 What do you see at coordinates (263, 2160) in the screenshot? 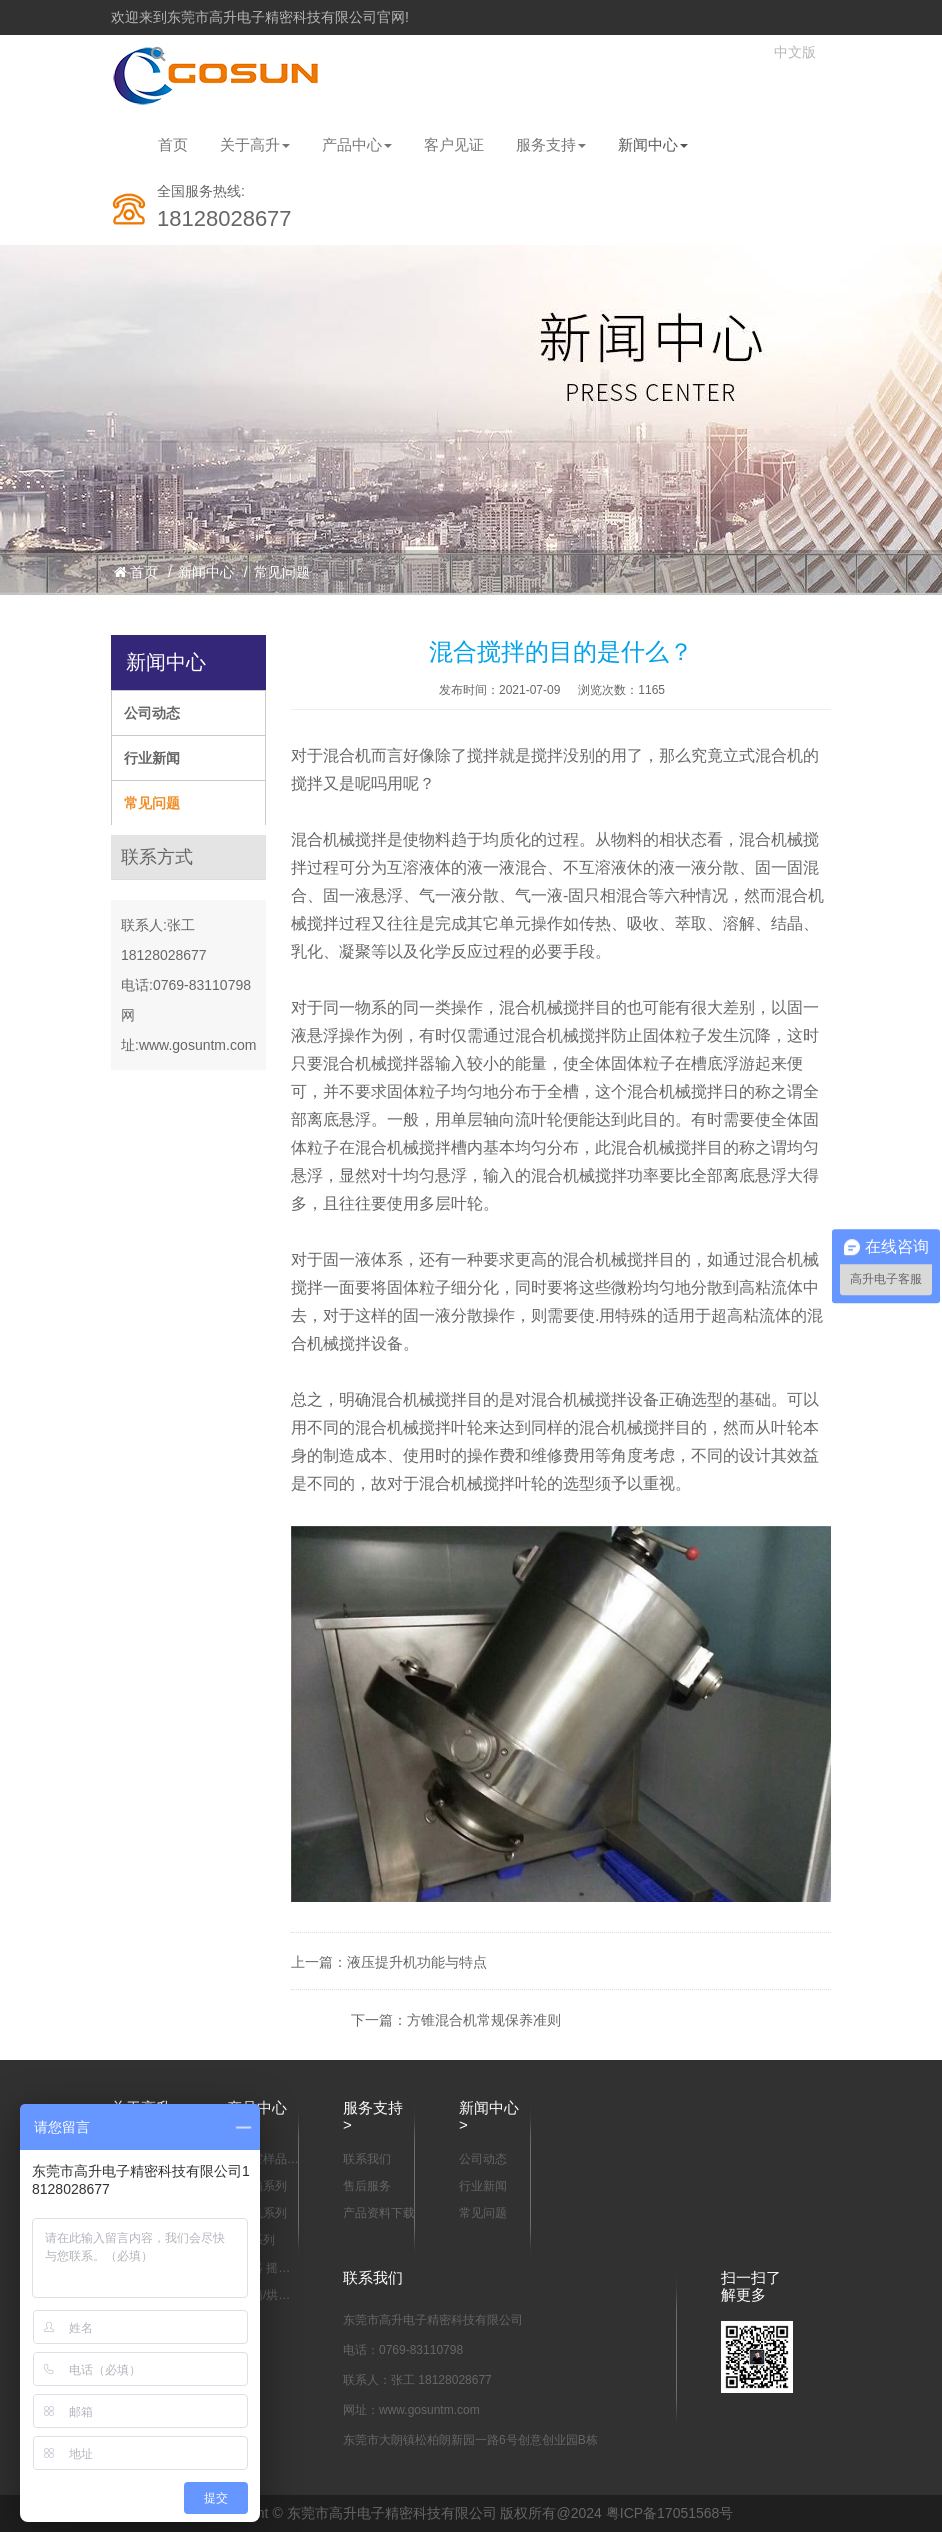
I see `实验室样品混合设备` at bounding box center [263, 2160].